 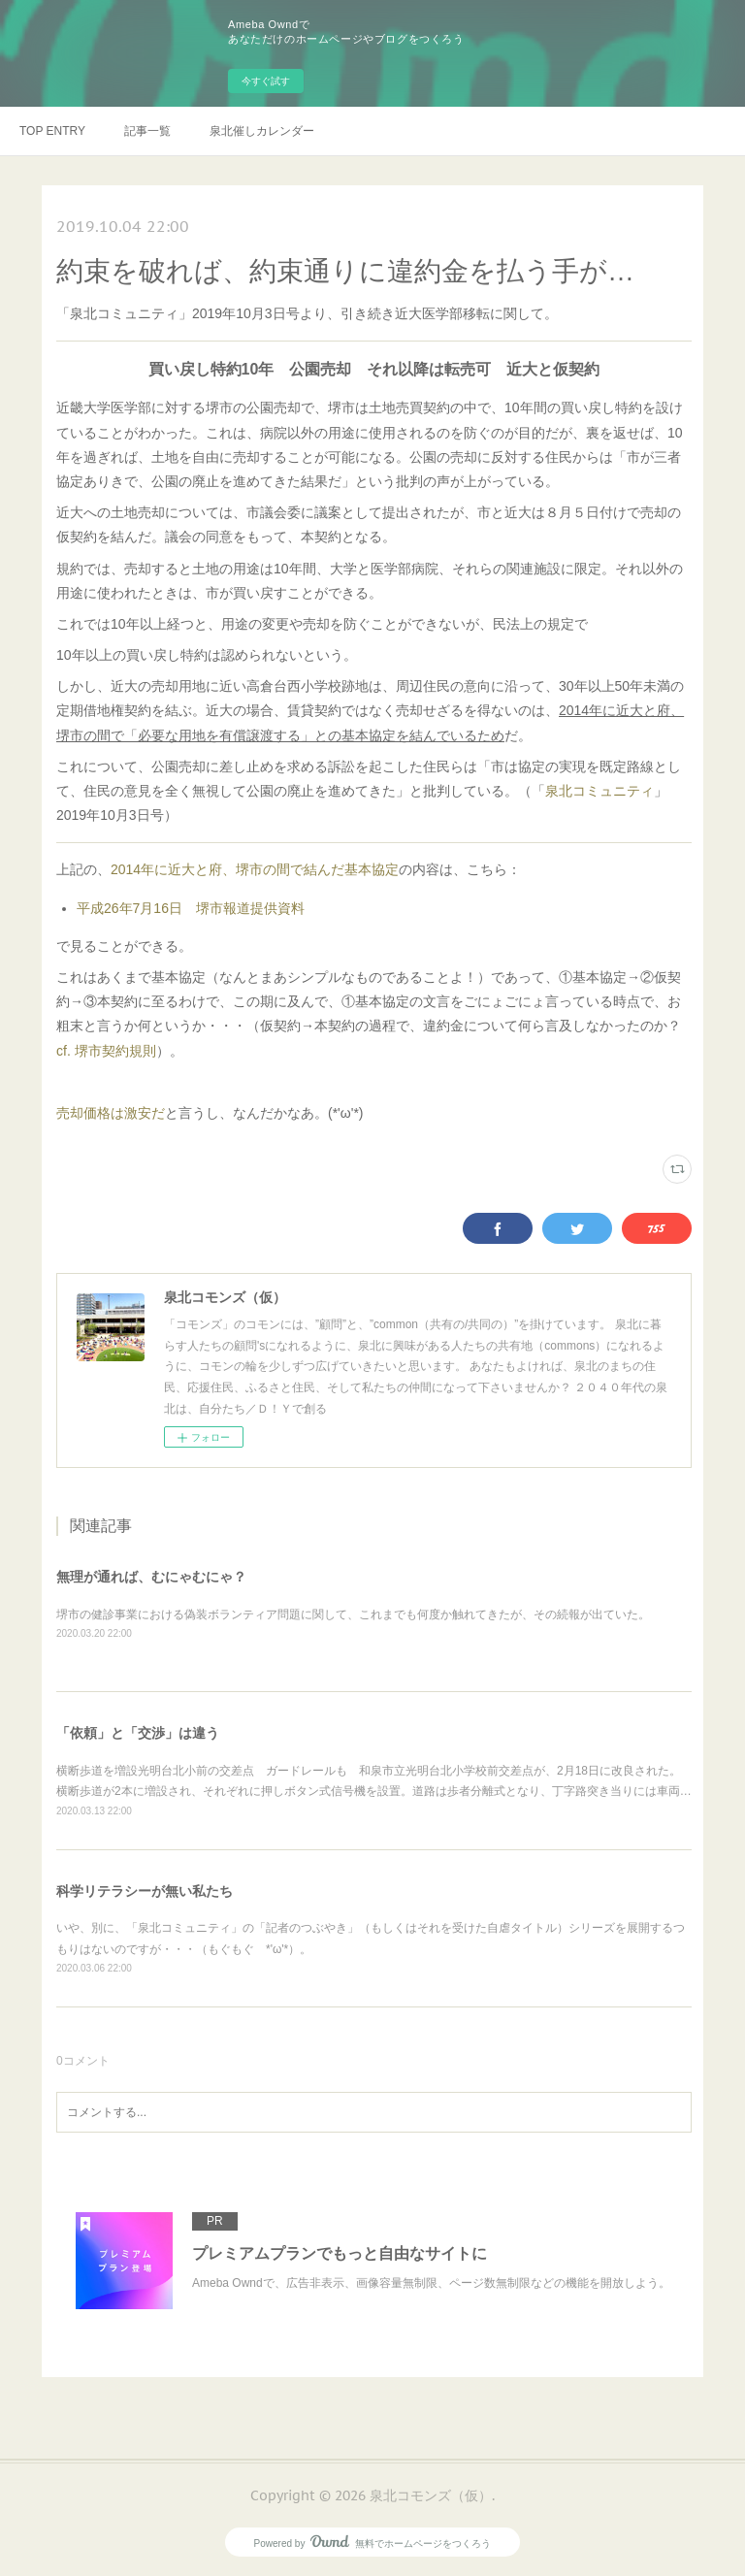 I want to click on cf. 堺市契約規則, so click(x=106, y=1051).